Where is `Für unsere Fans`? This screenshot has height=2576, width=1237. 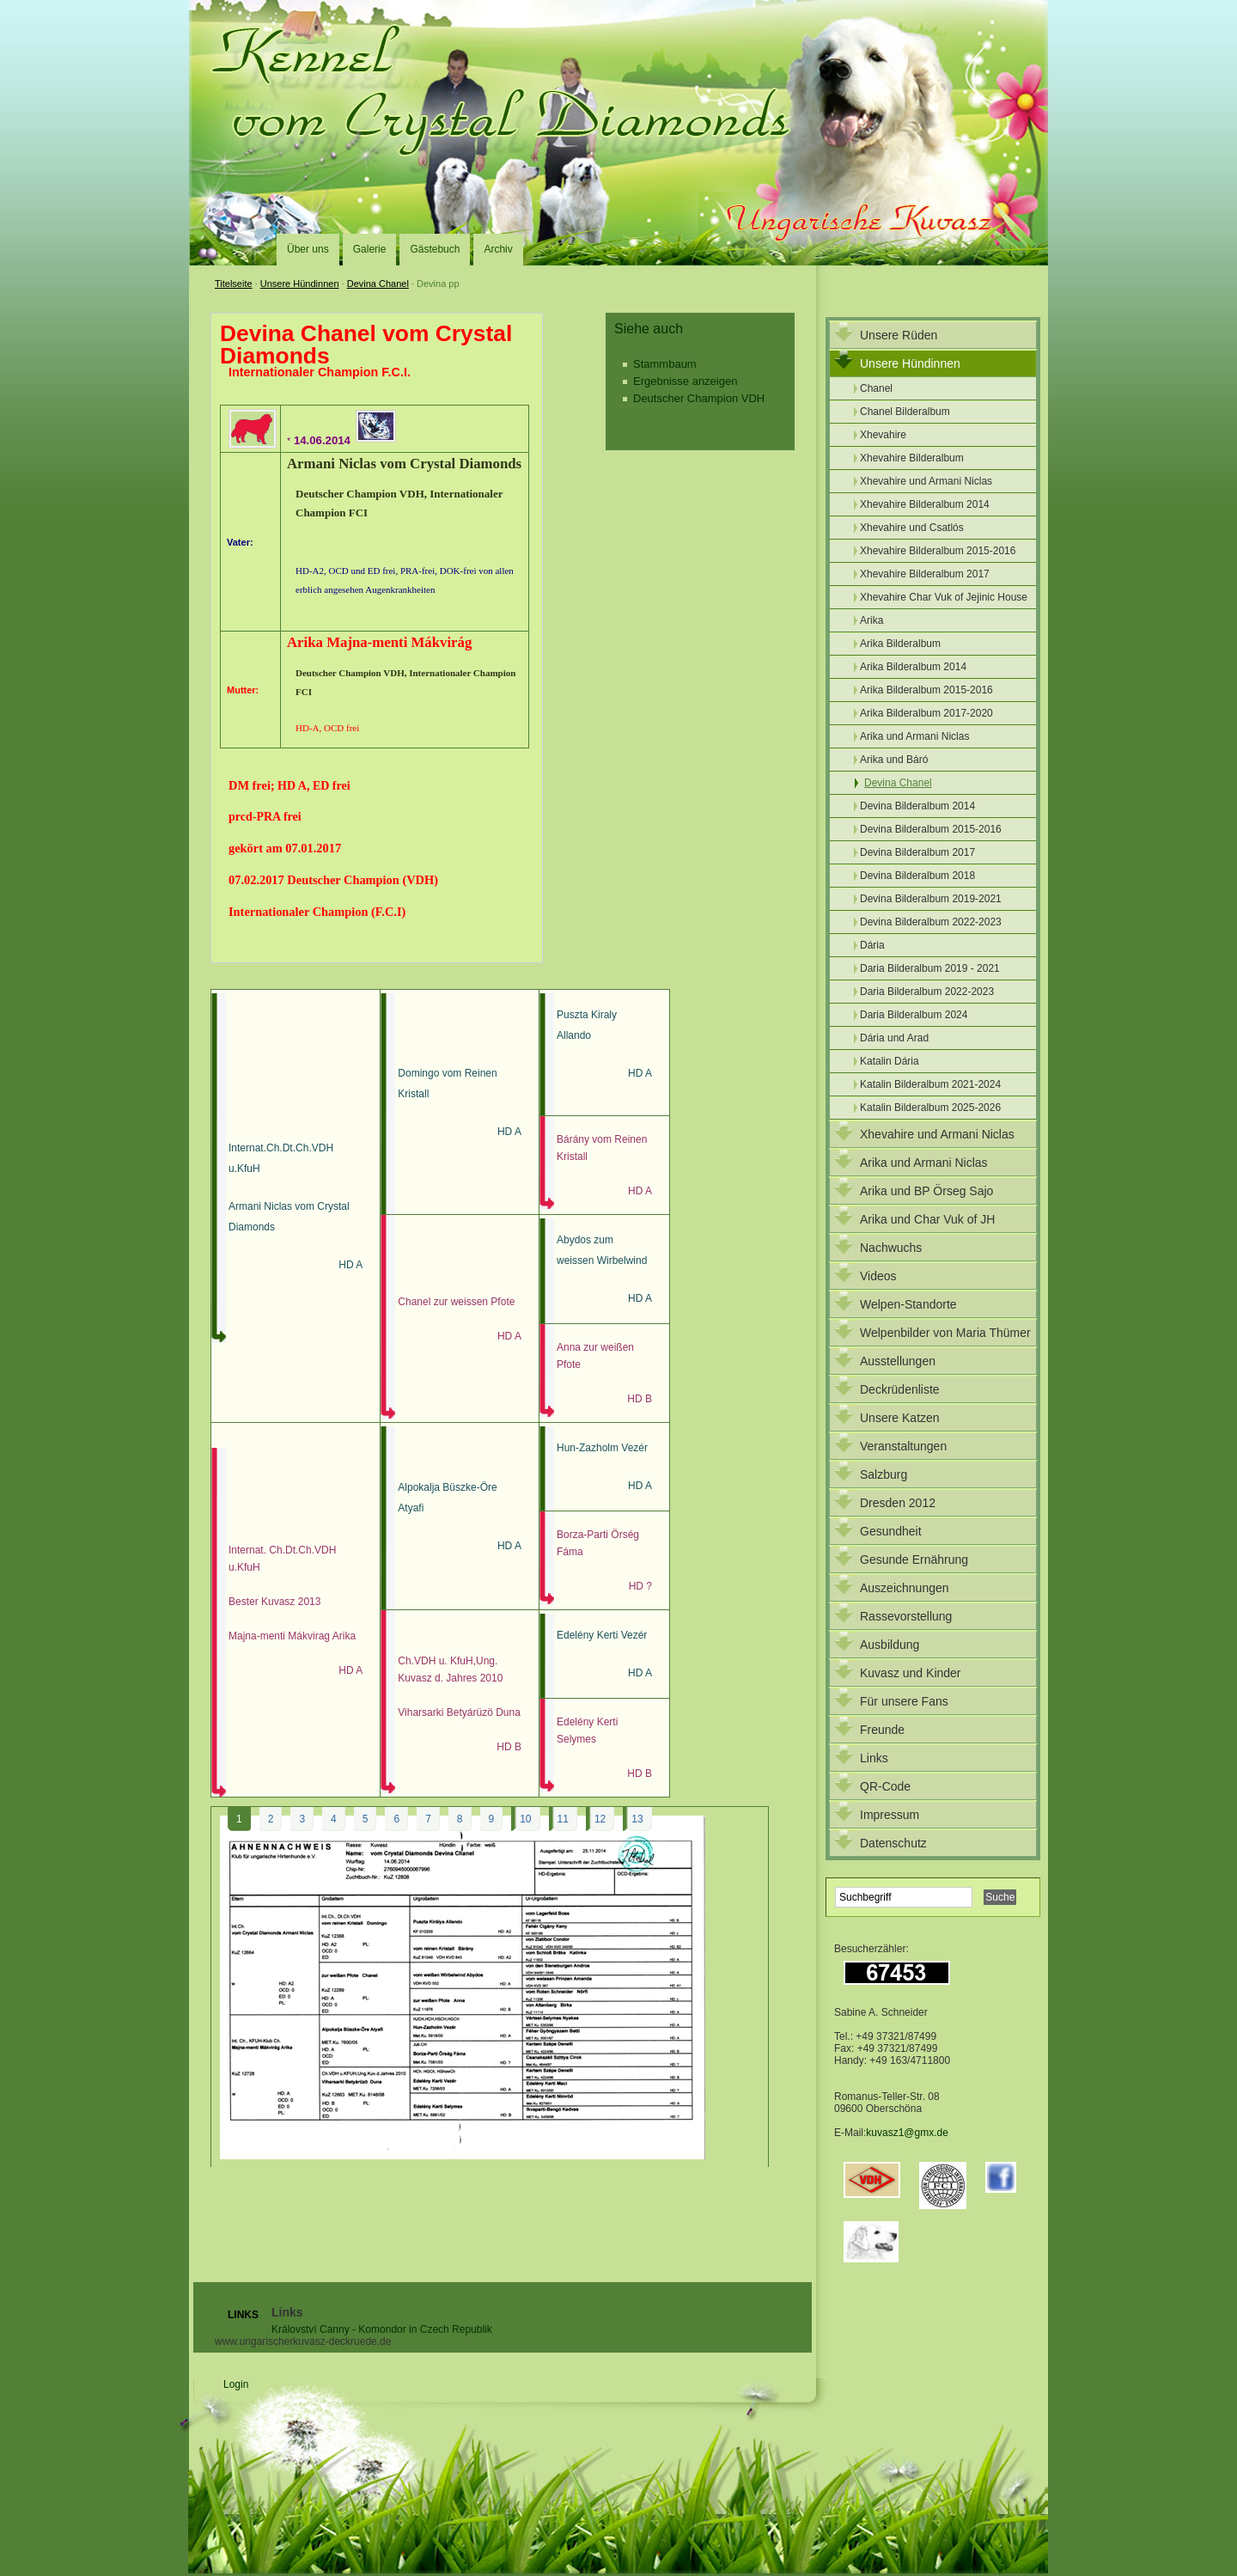
Für unsere Fans is located at coordinates (904, 1701).